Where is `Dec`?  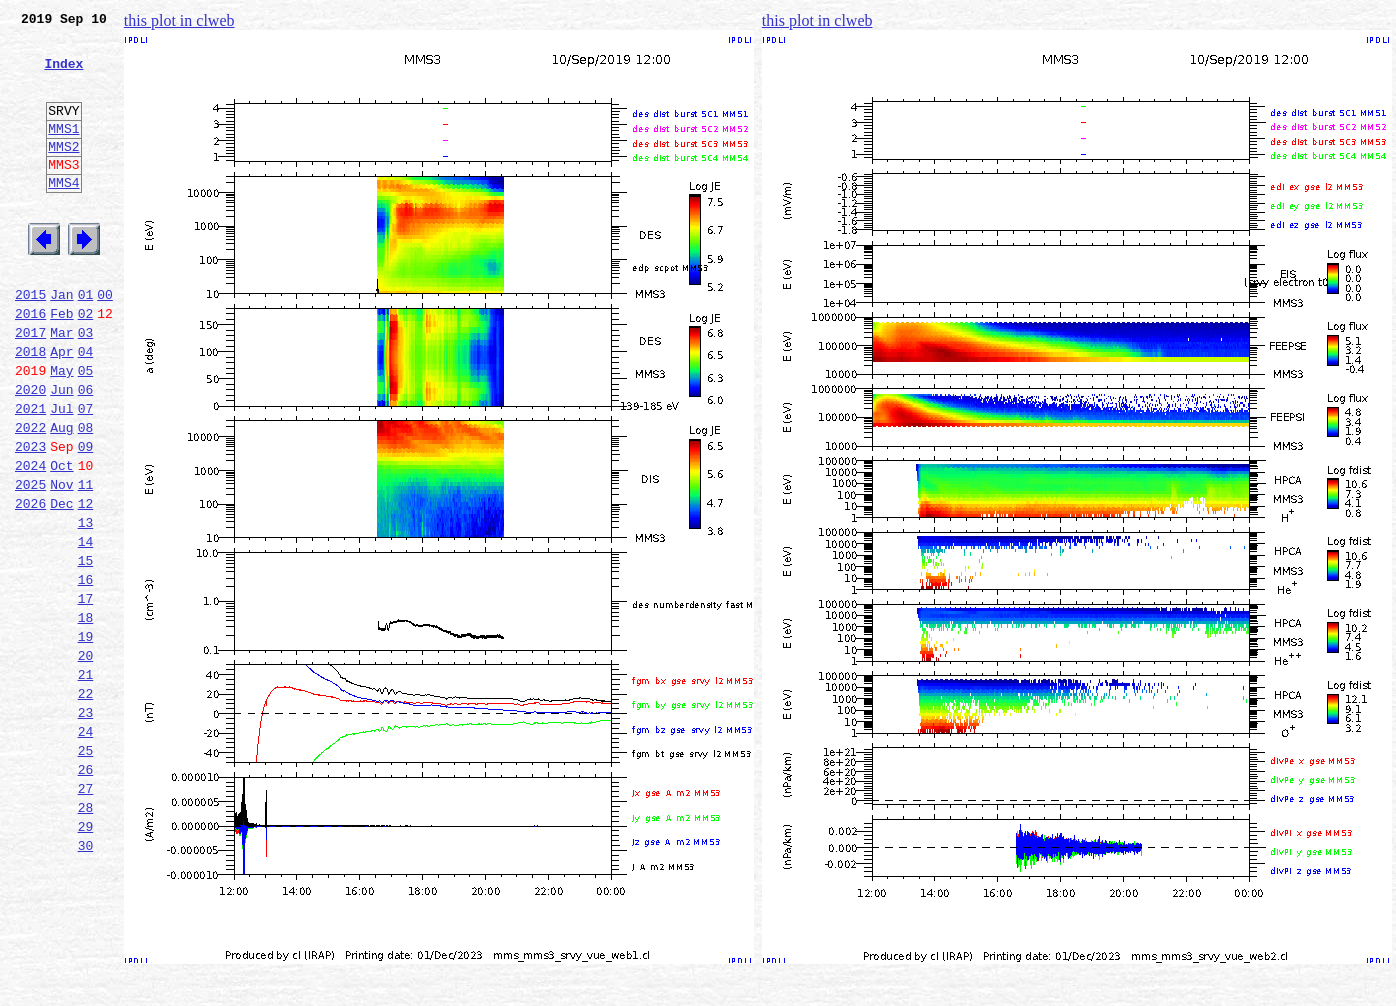
Dec is located at coordinates (61, 584).